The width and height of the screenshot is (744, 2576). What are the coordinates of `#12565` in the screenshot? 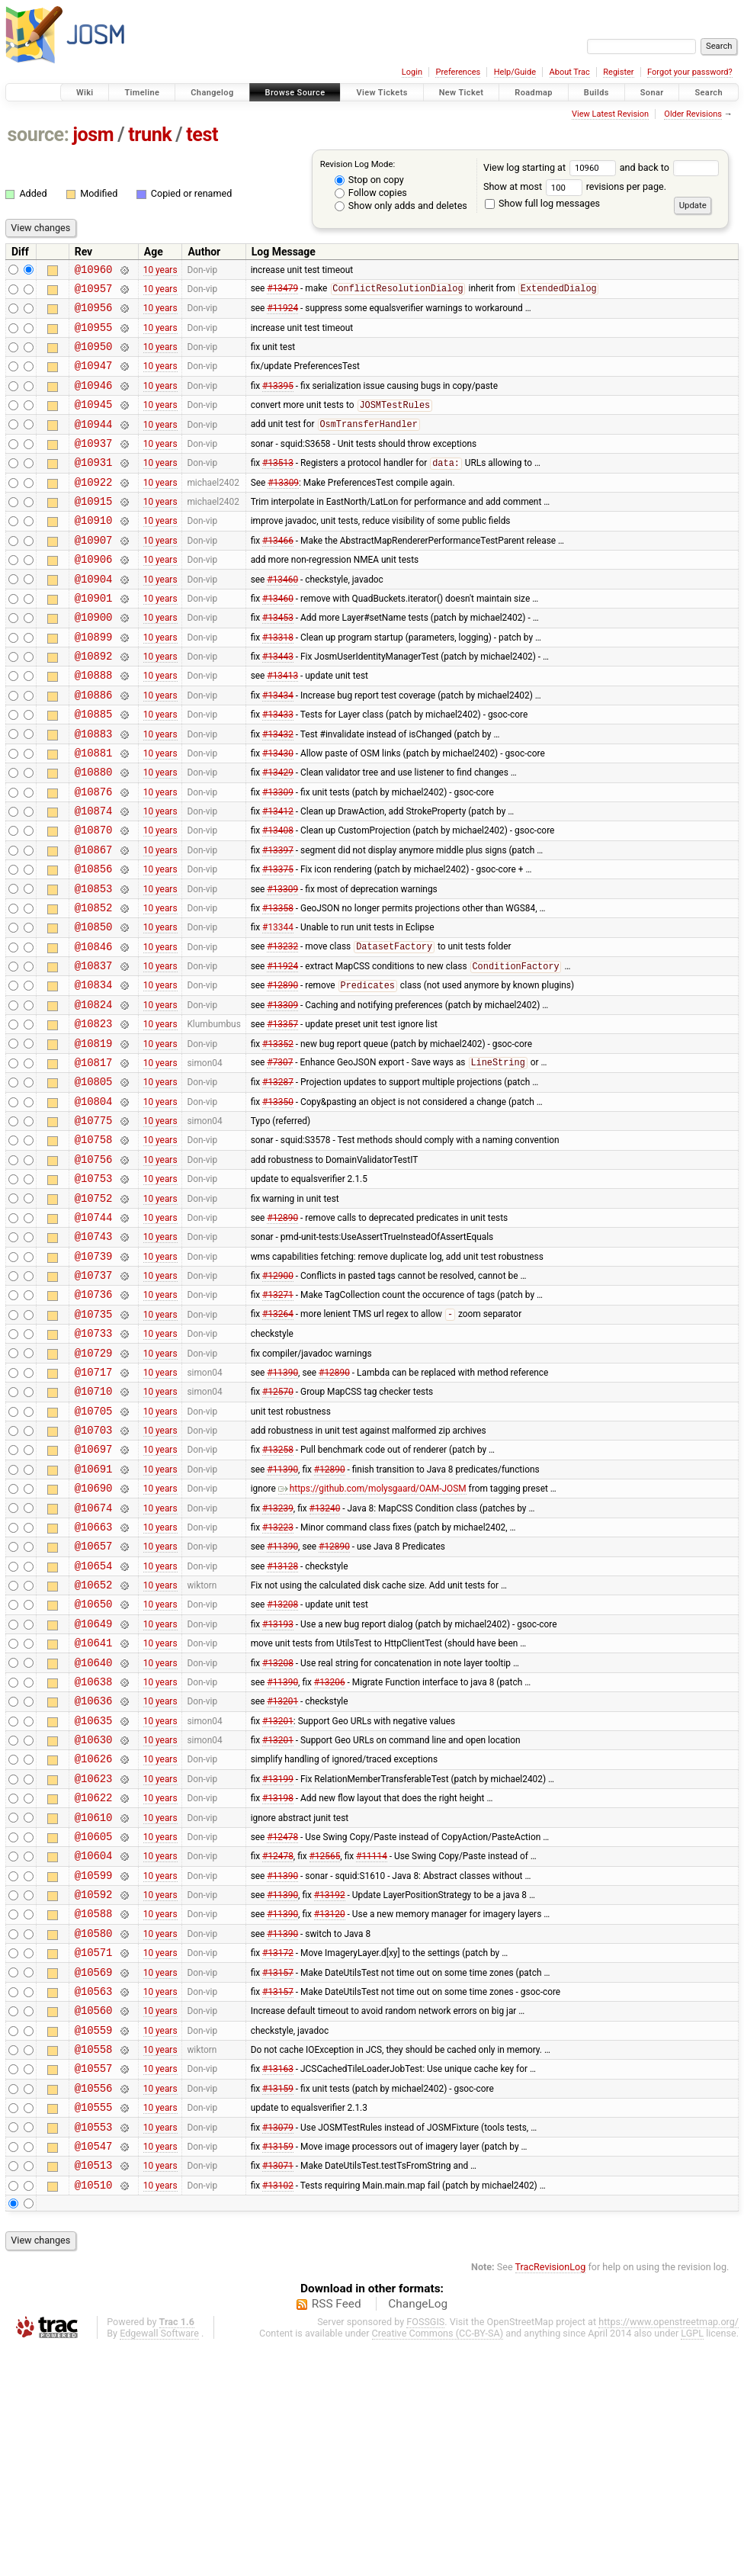 It's located at (325, 2045).